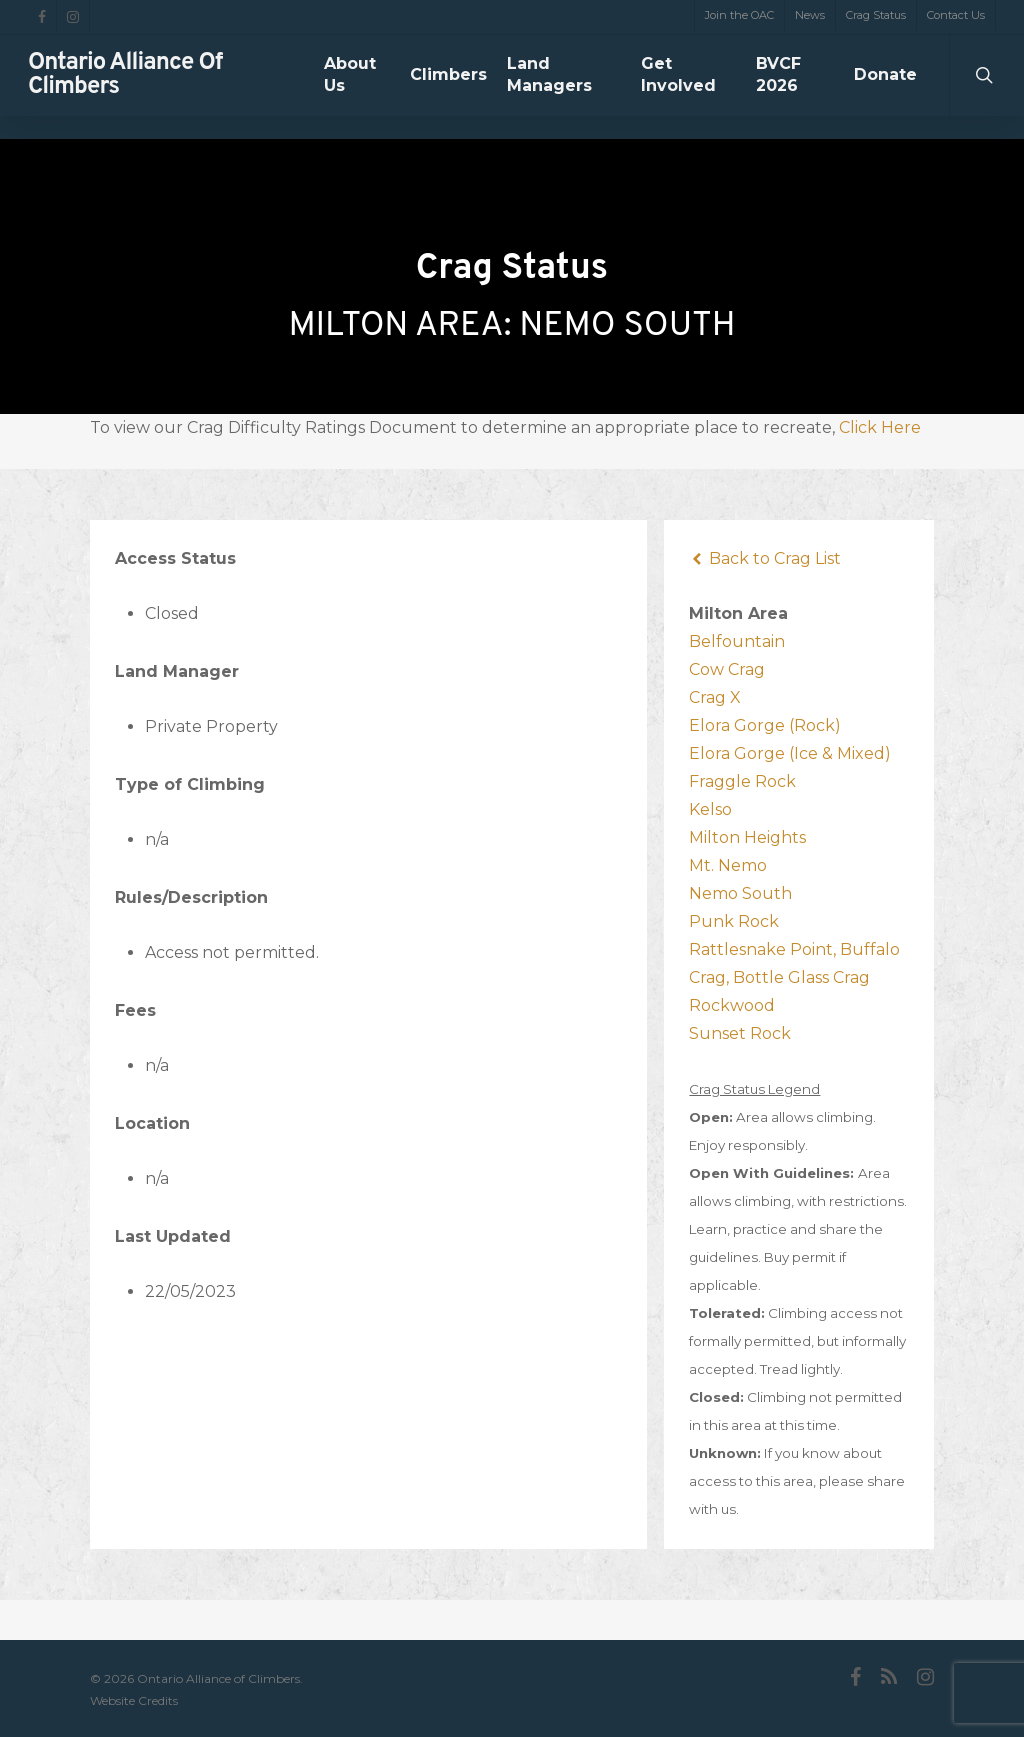  I want to click on Elora Gorge (Ice & Mixed), so click(790, 753).